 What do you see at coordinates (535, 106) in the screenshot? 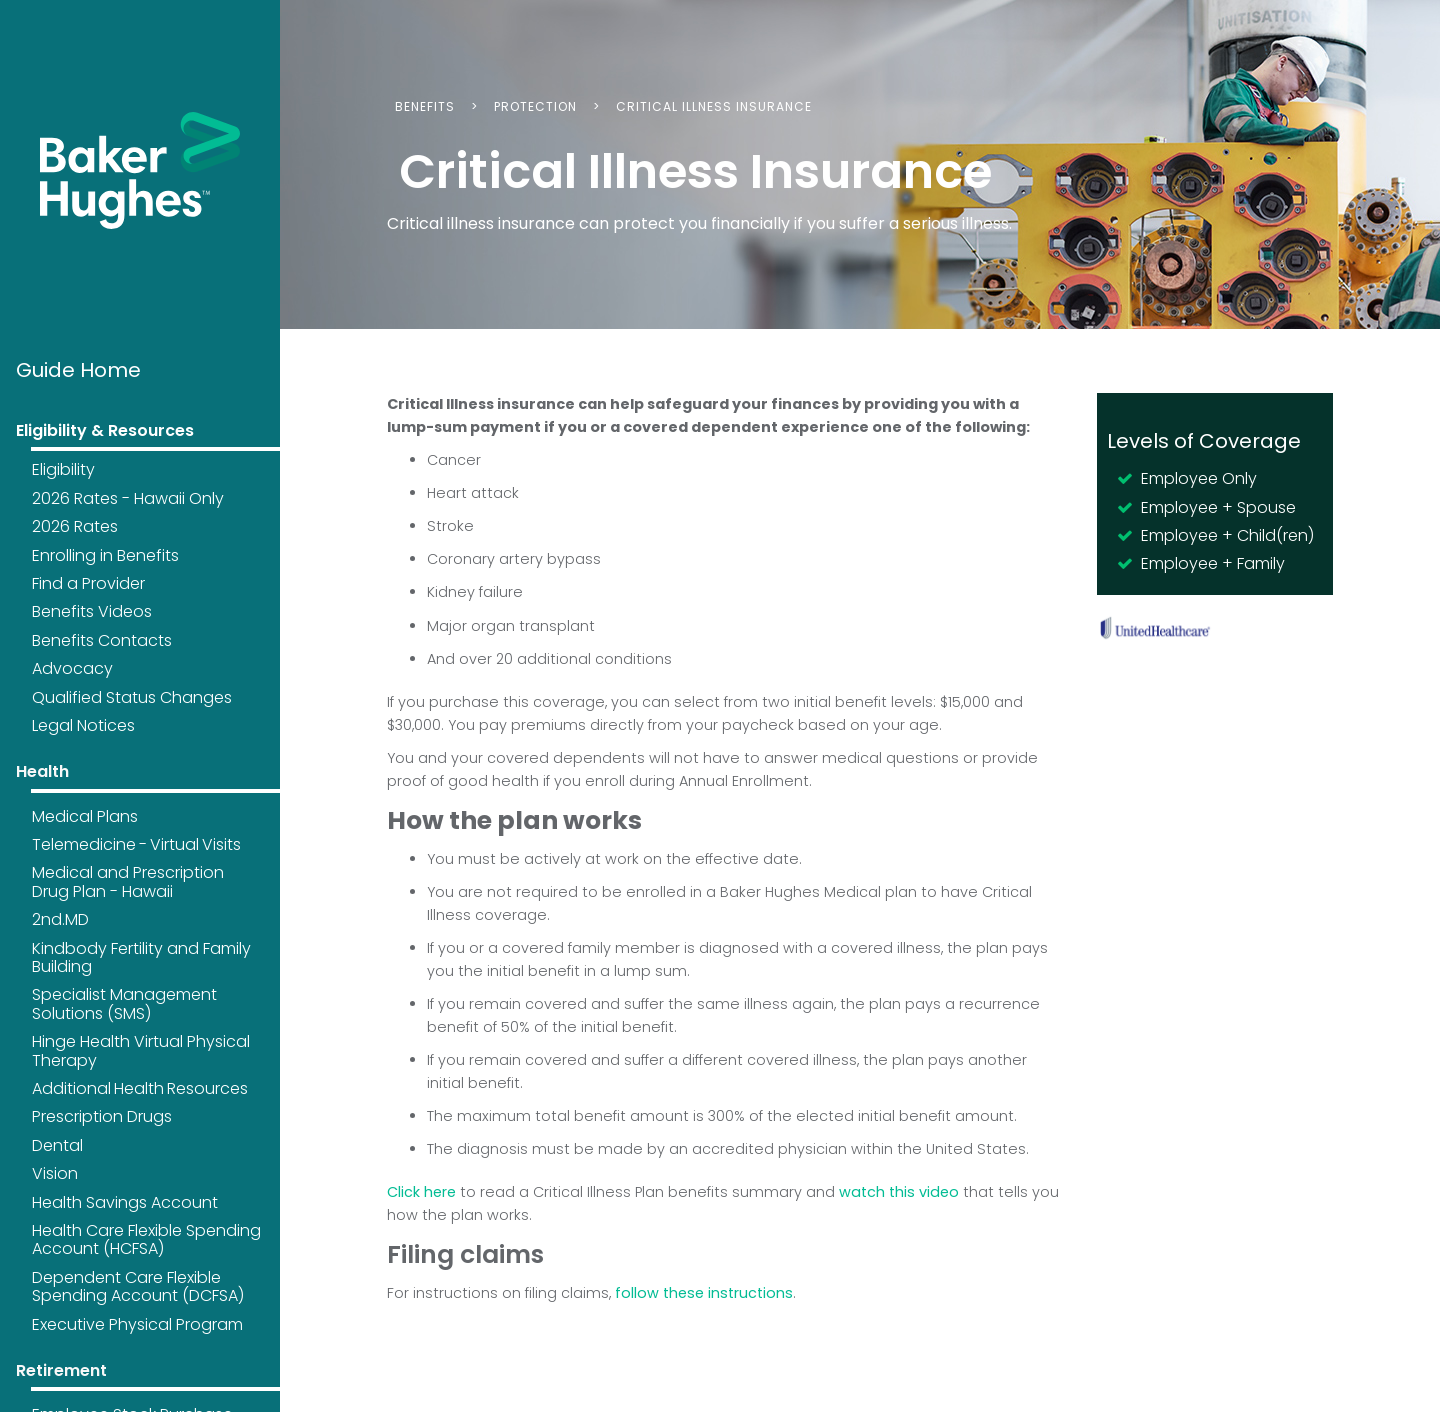
I see `Protection` at bounding box center [535, 106].